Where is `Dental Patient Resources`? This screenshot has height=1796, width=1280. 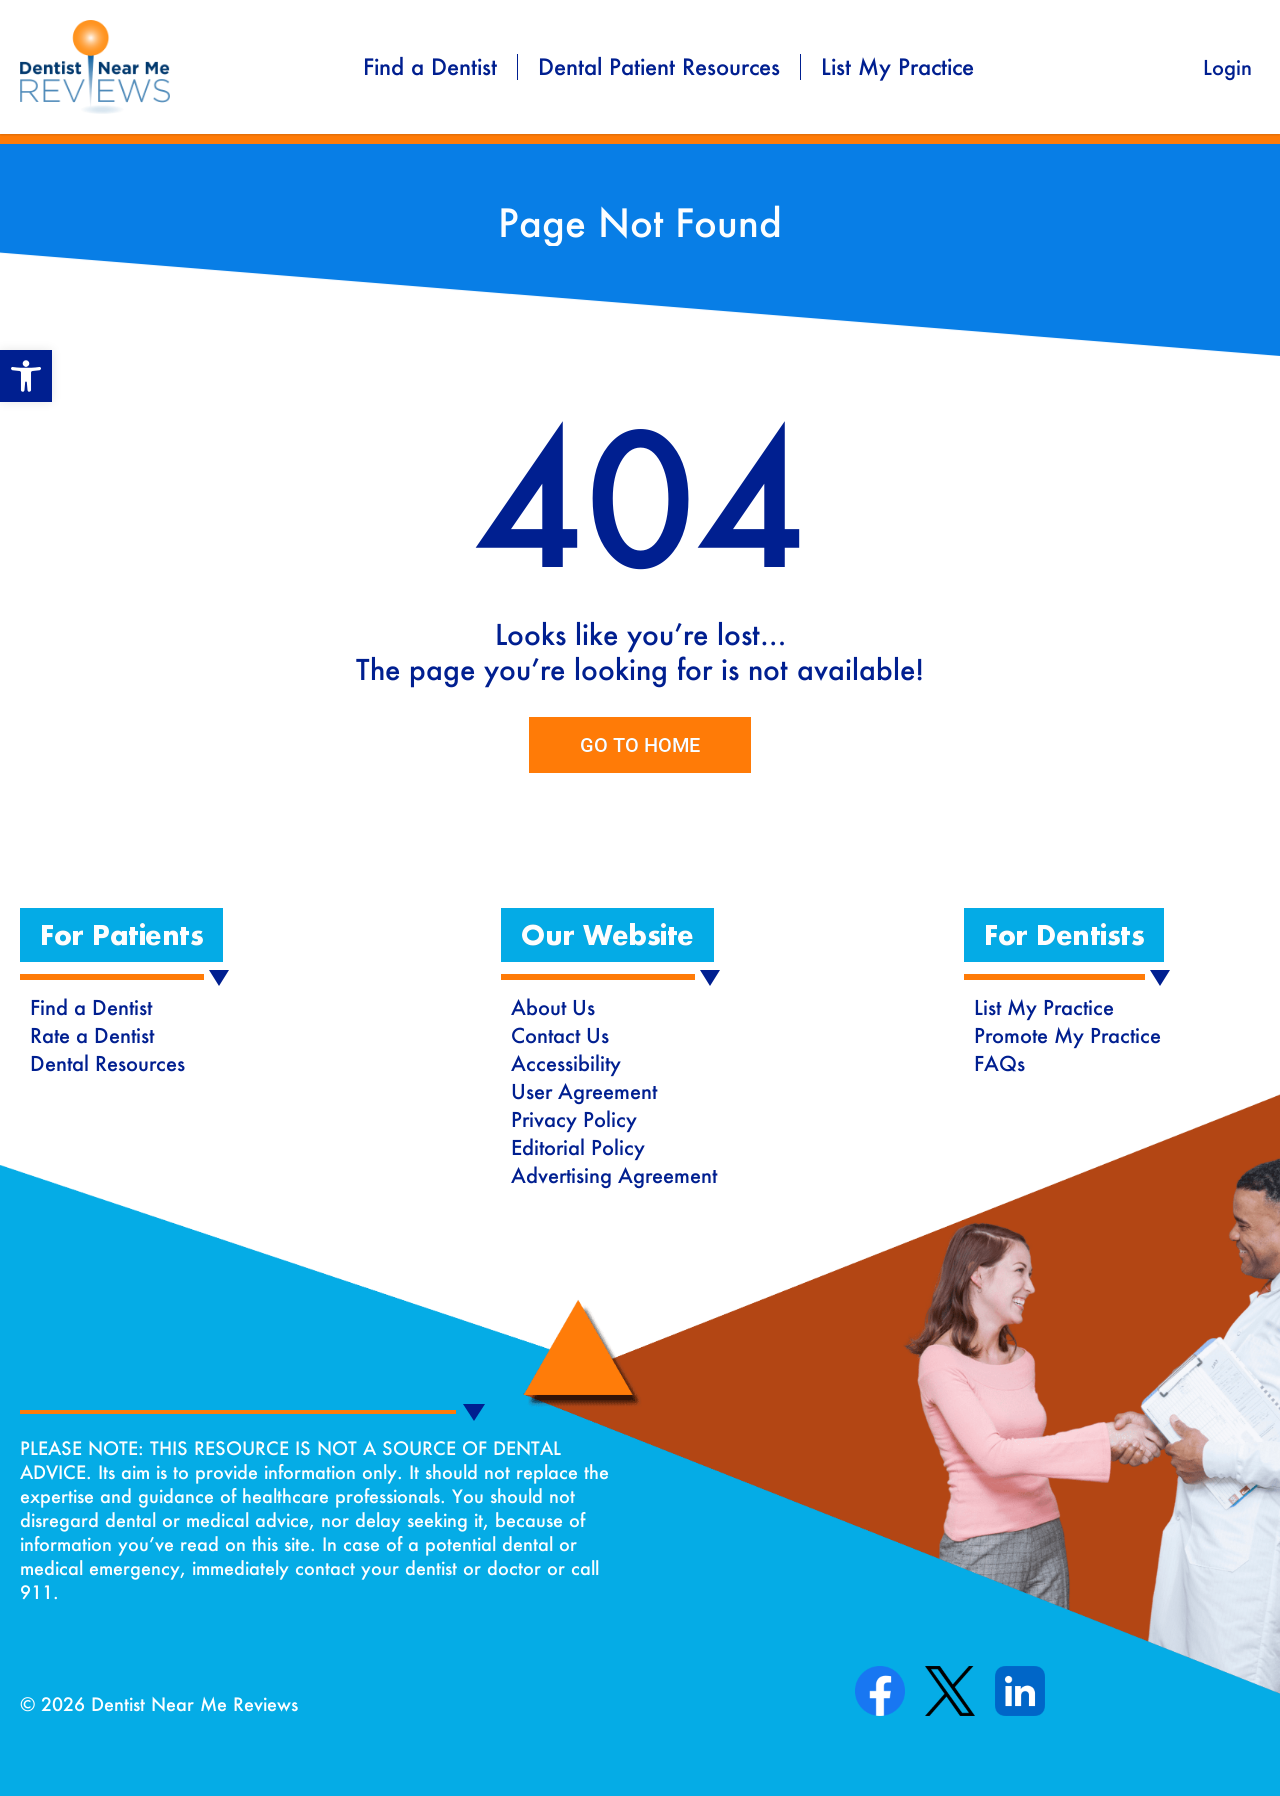
Dental Patient Resources is located at coordinates (659, 67).